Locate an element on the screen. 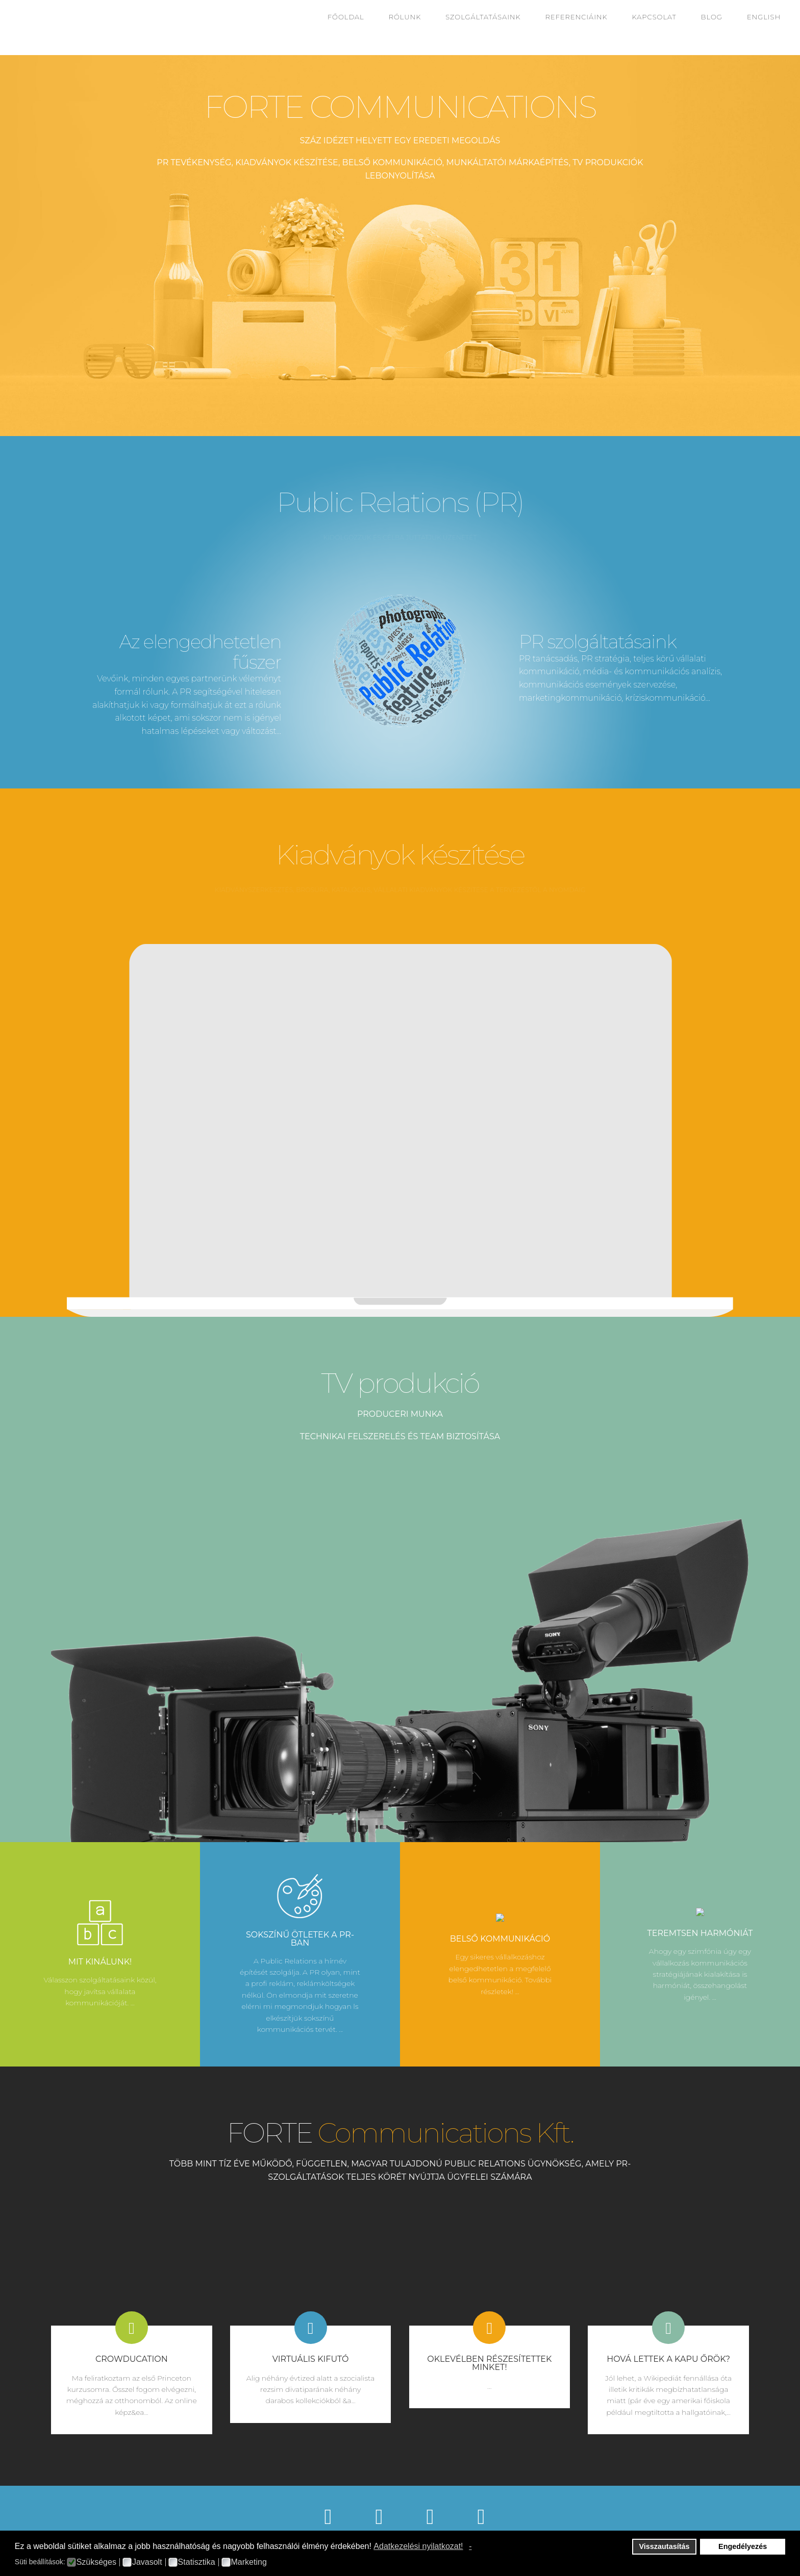 The width and height of the screenshot is (800, 2576). Főoldal is located at coordinates (346, 17).